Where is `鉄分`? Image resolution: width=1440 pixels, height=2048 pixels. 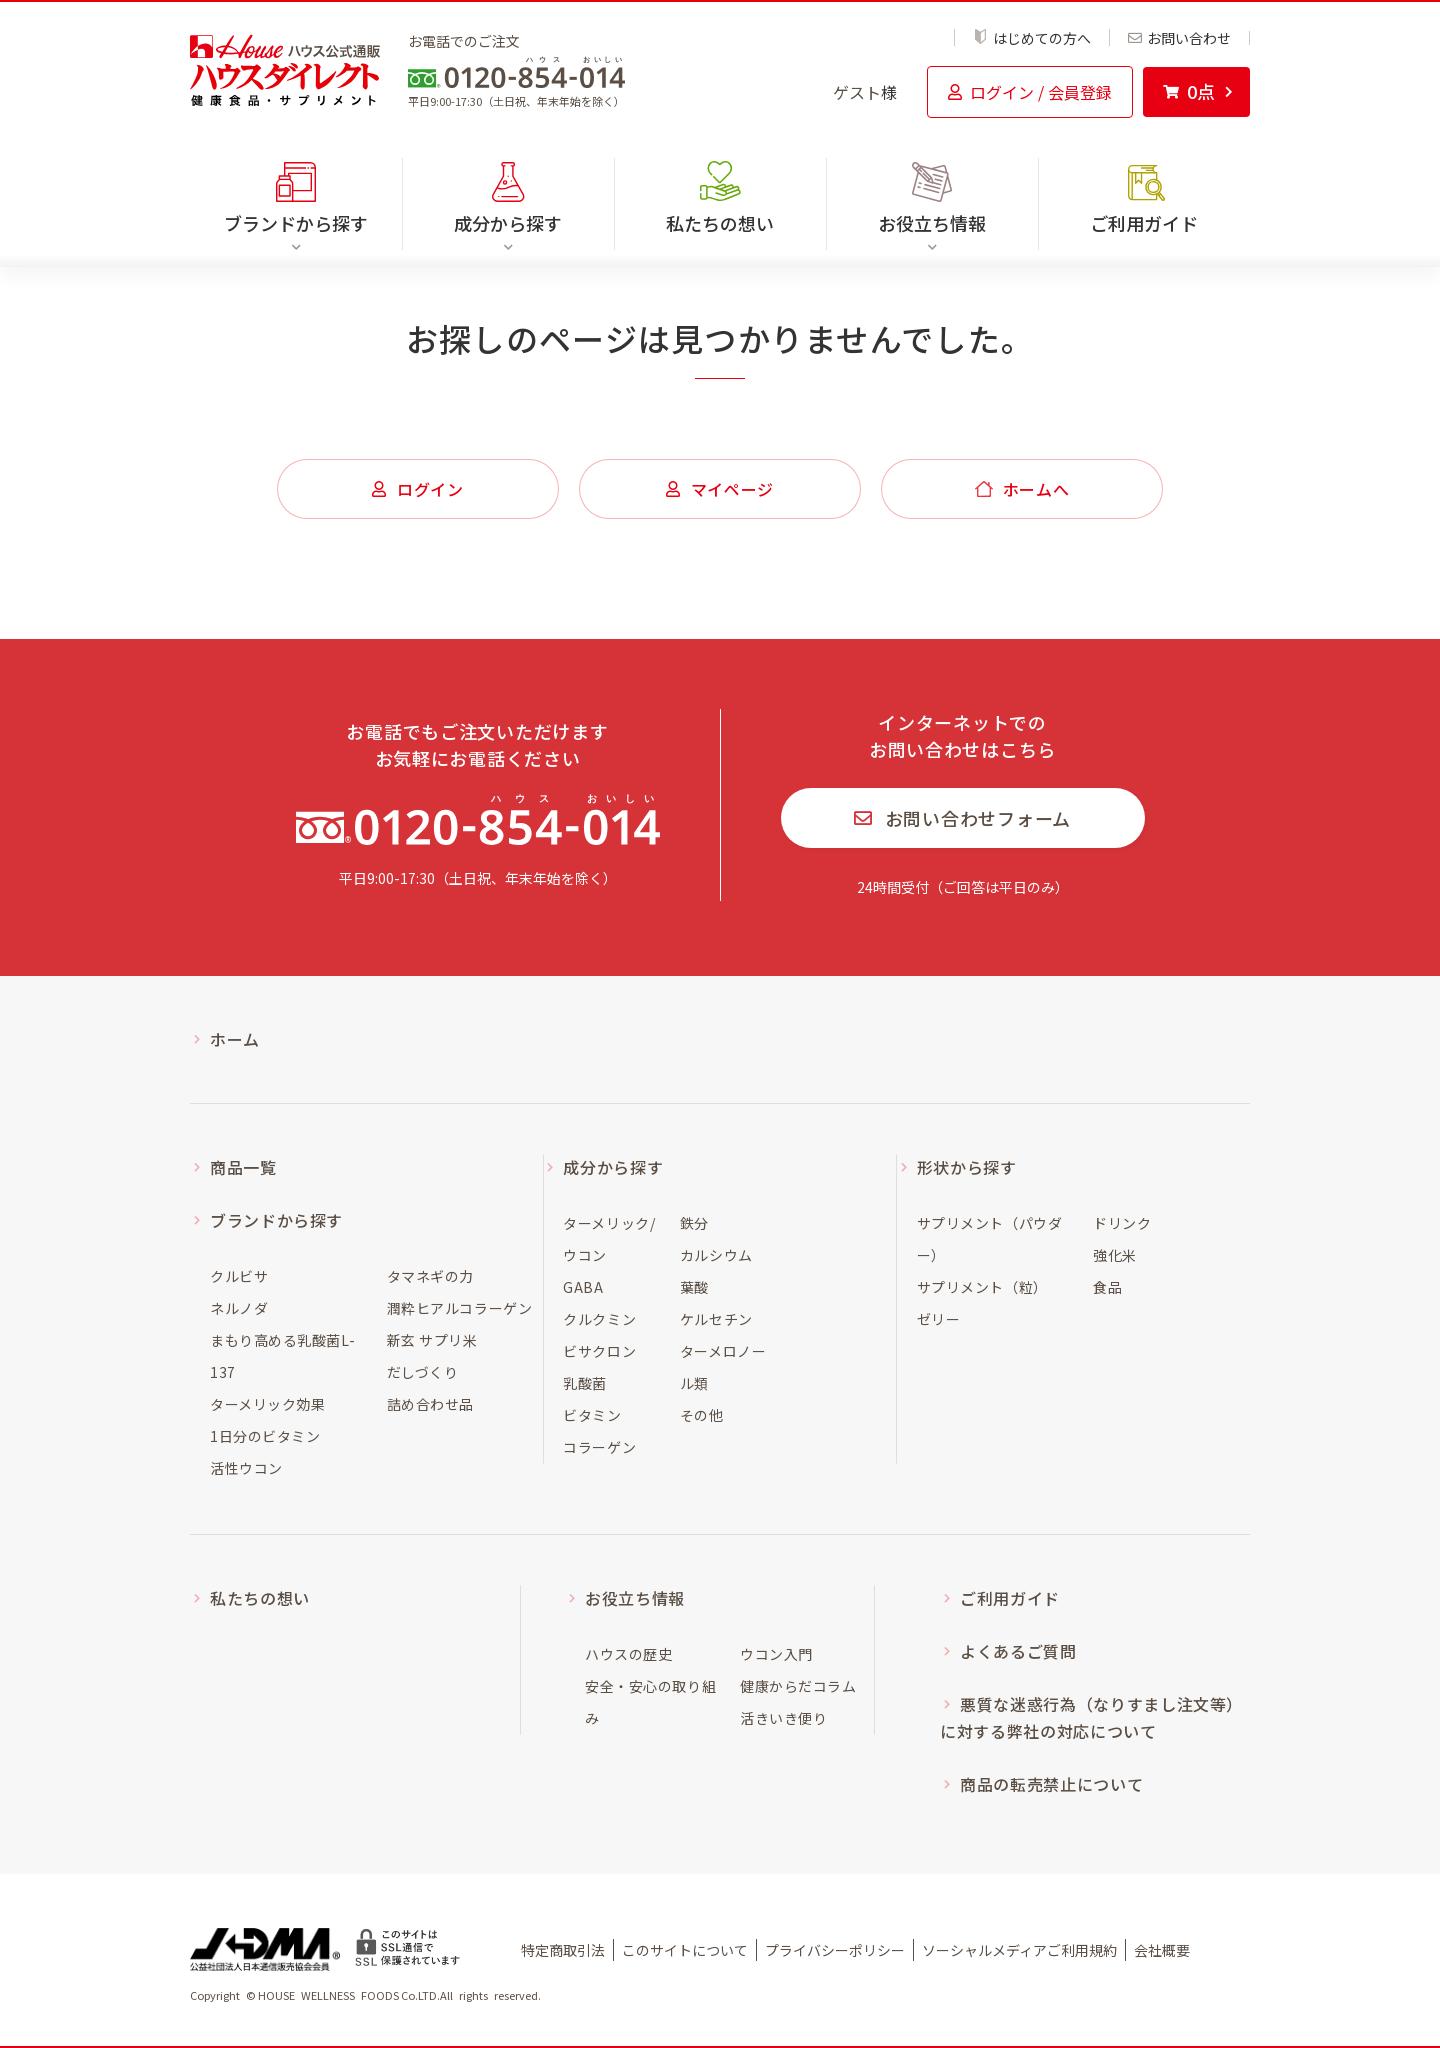
鉄分 is located at coordinates (694, 1223).